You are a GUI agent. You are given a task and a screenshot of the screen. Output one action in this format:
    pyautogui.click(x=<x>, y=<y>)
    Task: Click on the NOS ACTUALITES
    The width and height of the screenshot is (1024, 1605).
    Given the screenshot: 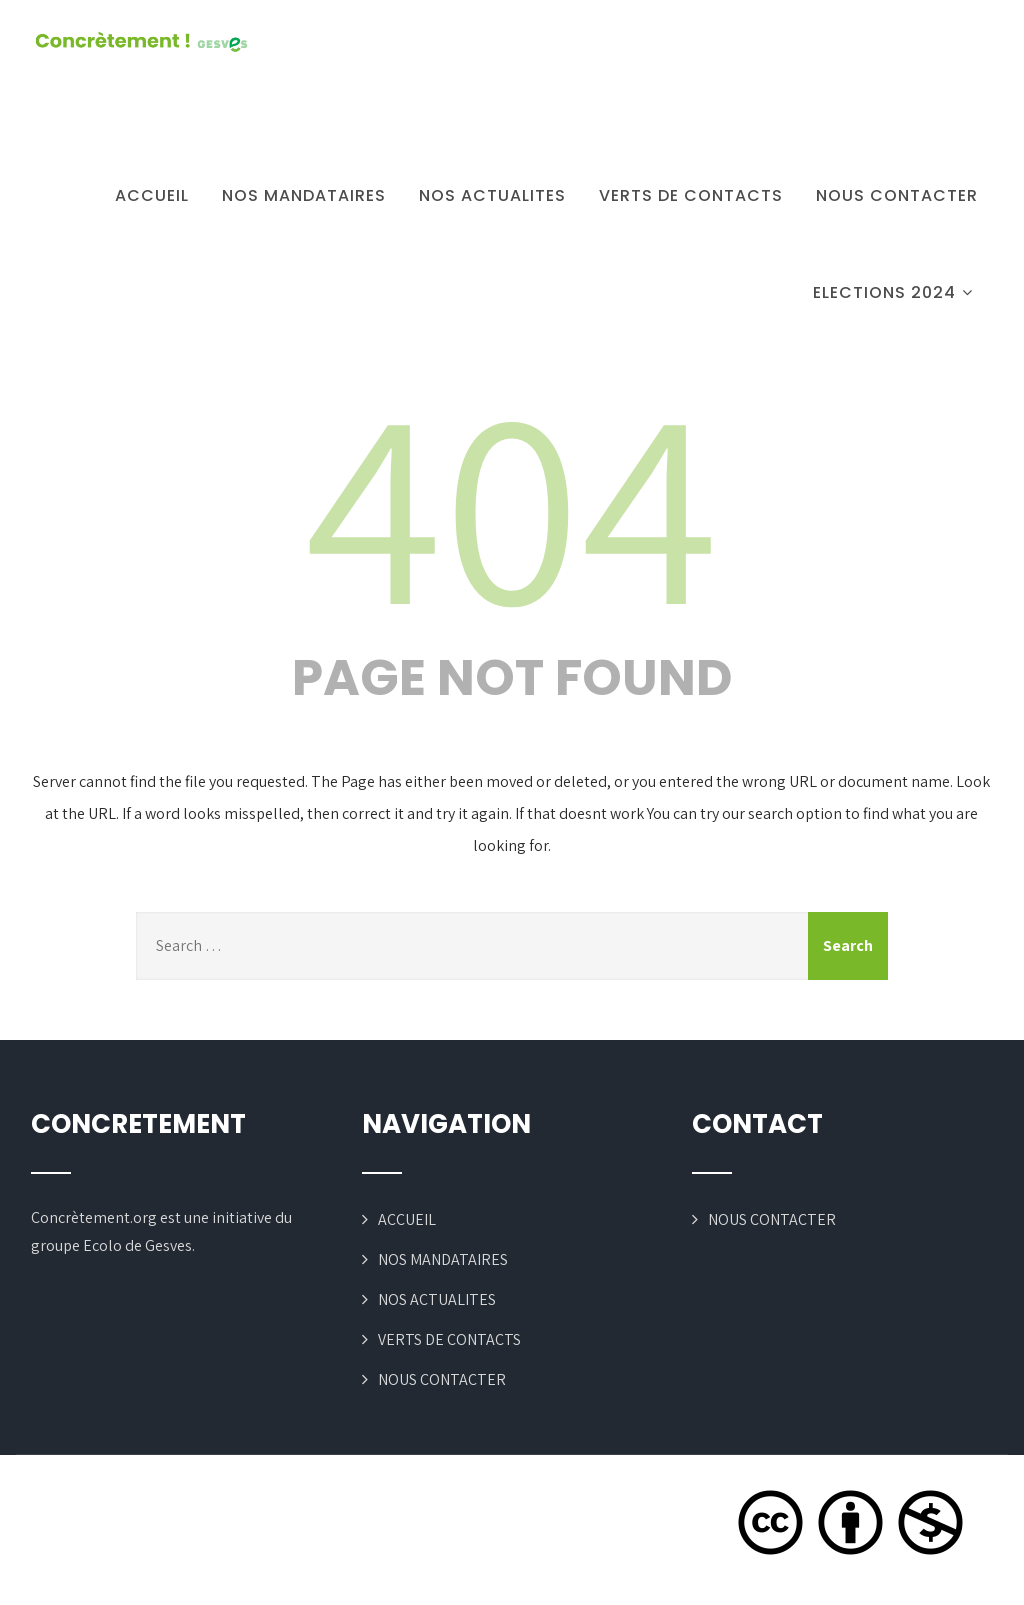 What is the action you would take?
    pyautogui.click(x=492, y=195)
    